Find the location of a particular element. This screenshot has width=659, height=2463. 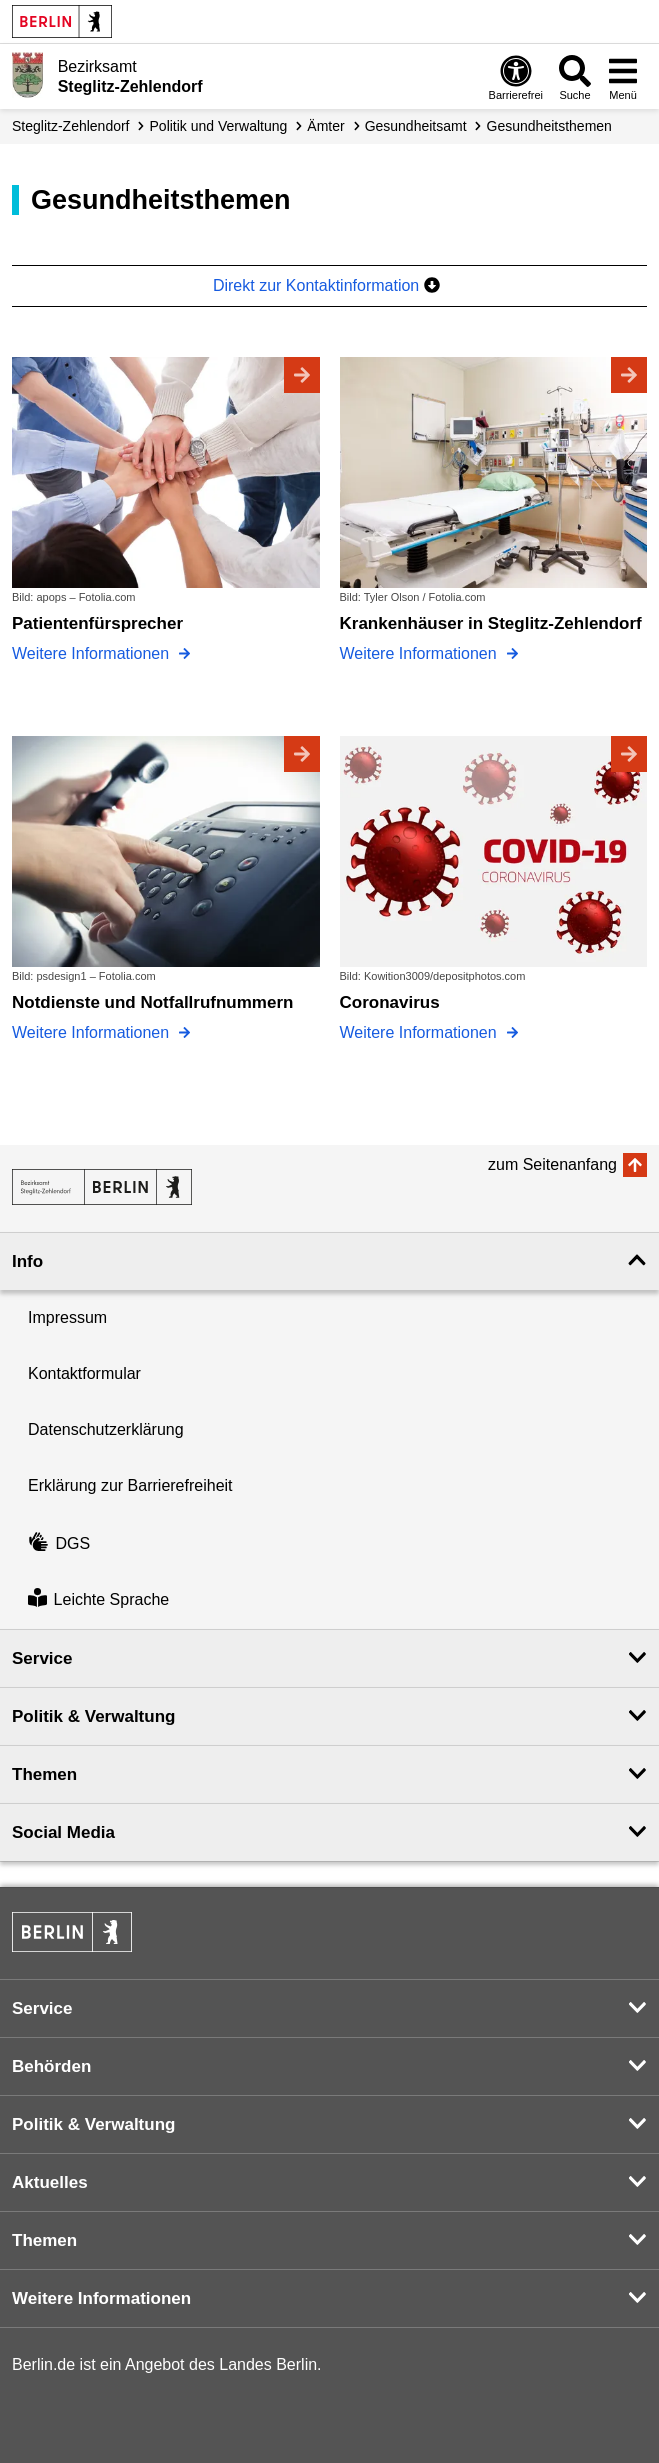

Kontaktformular is located at coordinates (84, 1373).